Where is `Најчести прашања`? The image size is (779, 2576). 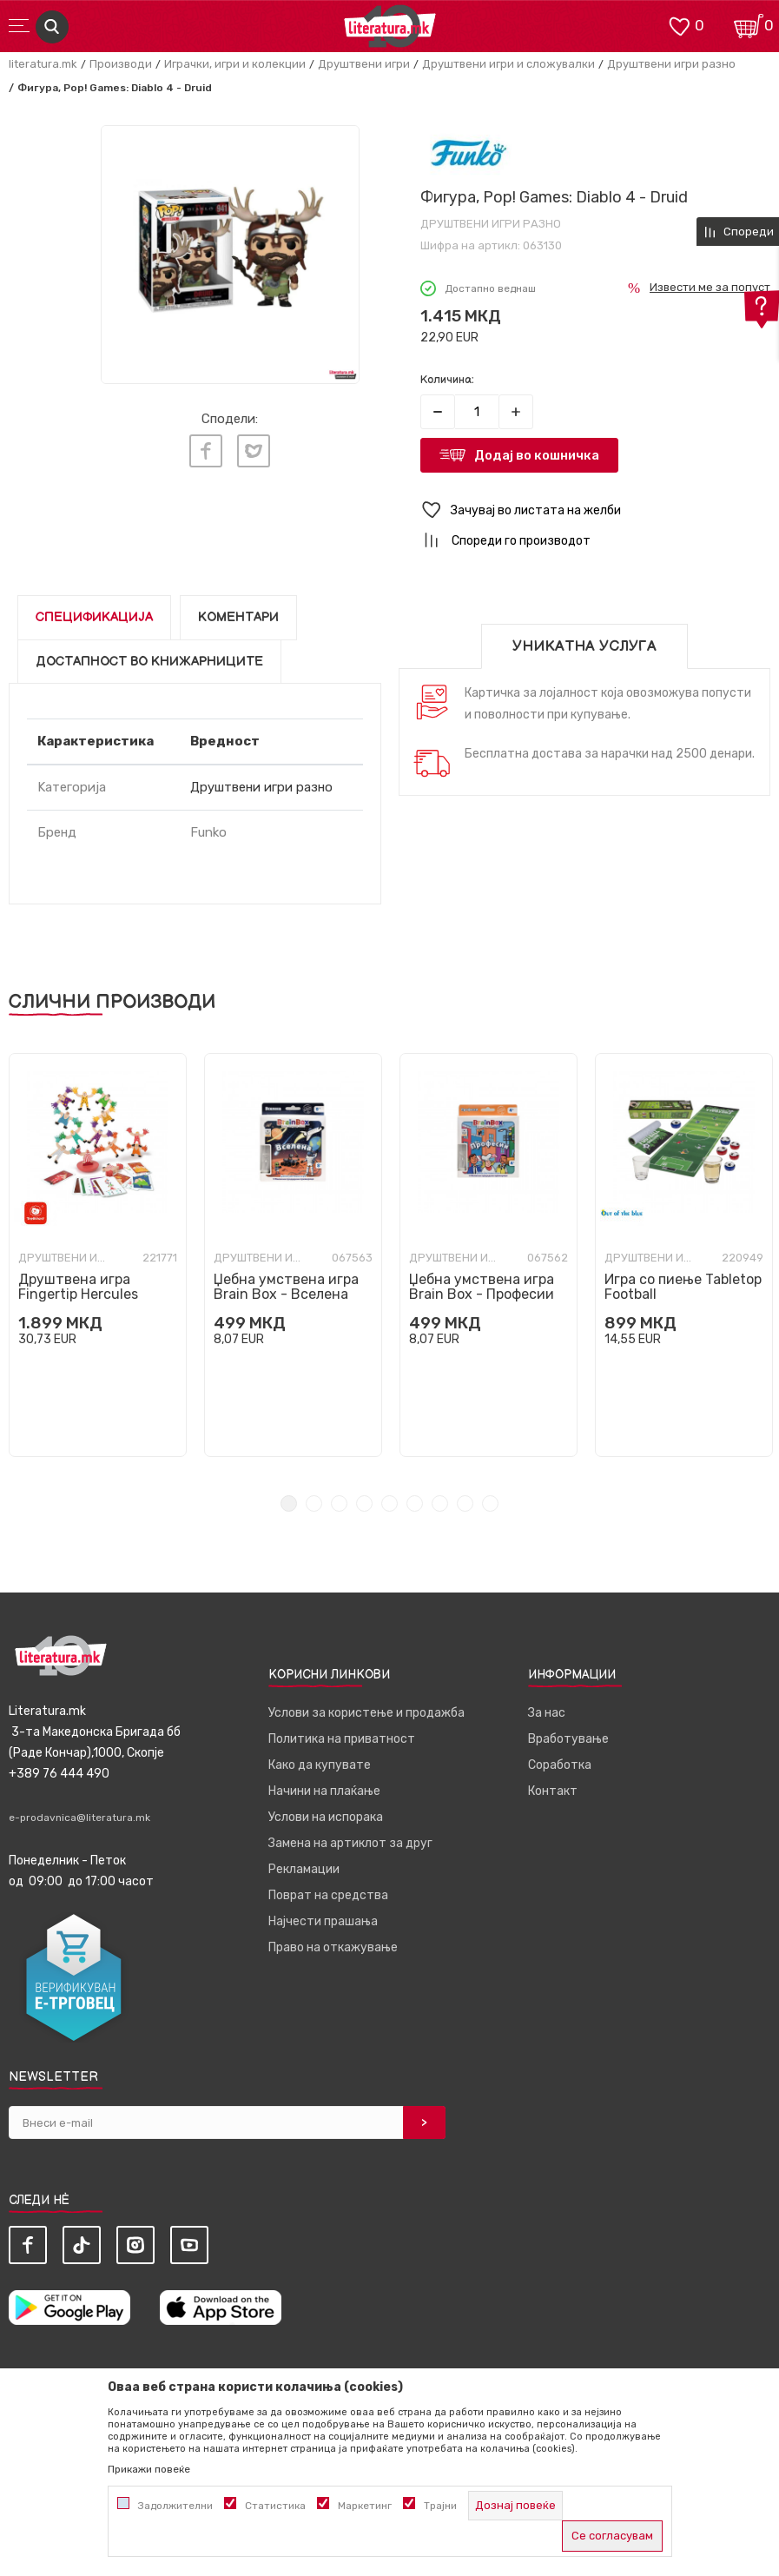 Најчести прашања is located at coordinates (323, 1921).